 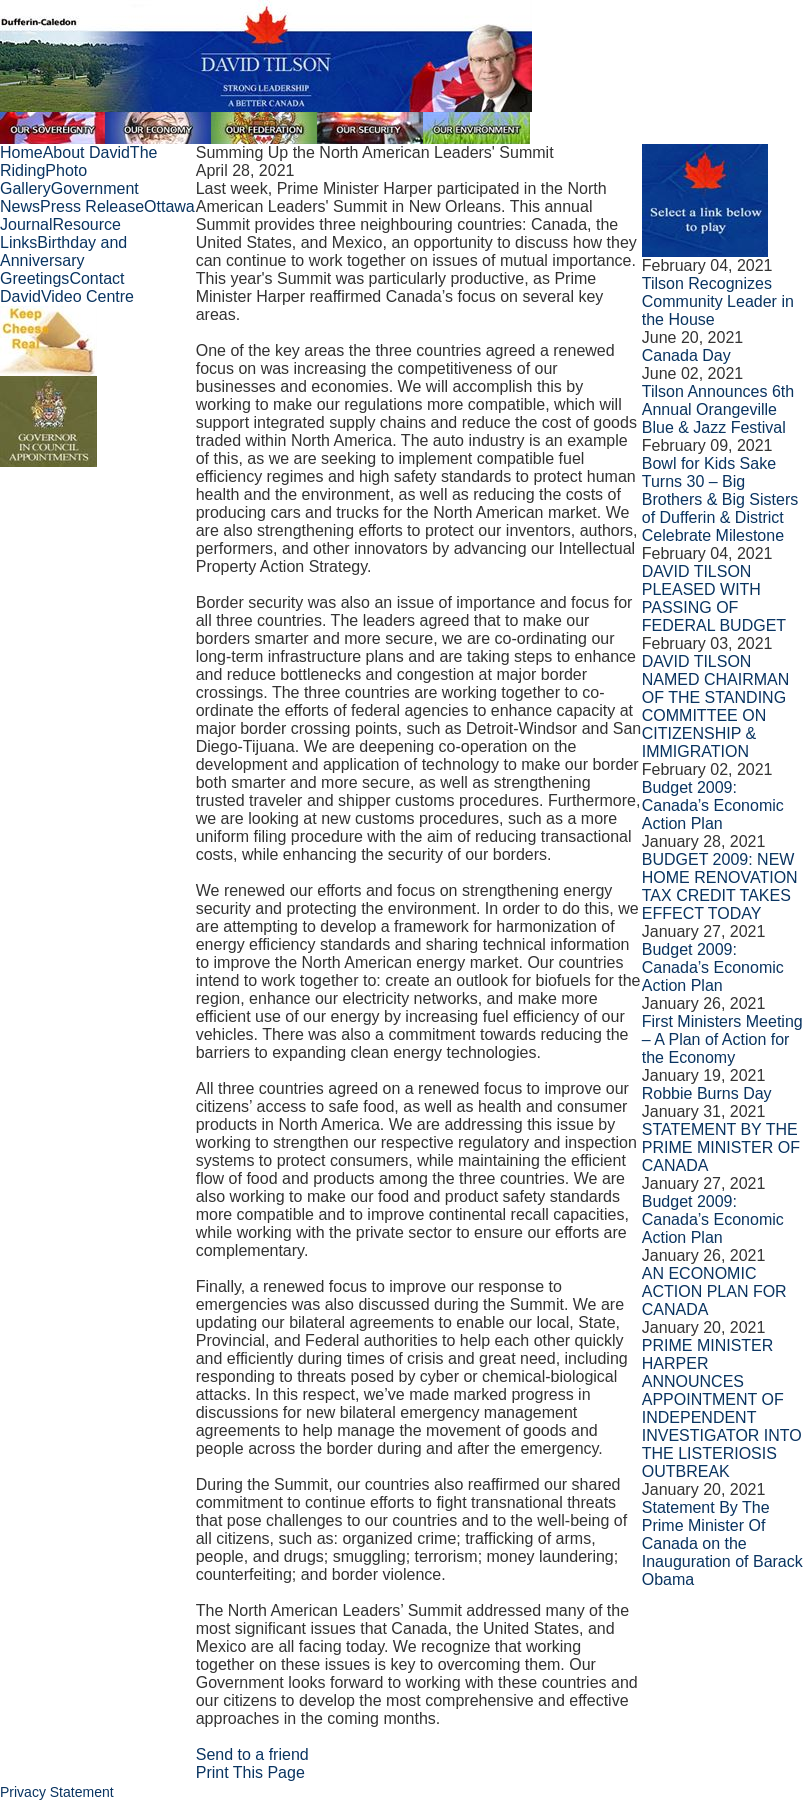 I want to click on STATEMENT BY THE PRIME MINISTER OF CANADA, so click(x=721, y=1147).